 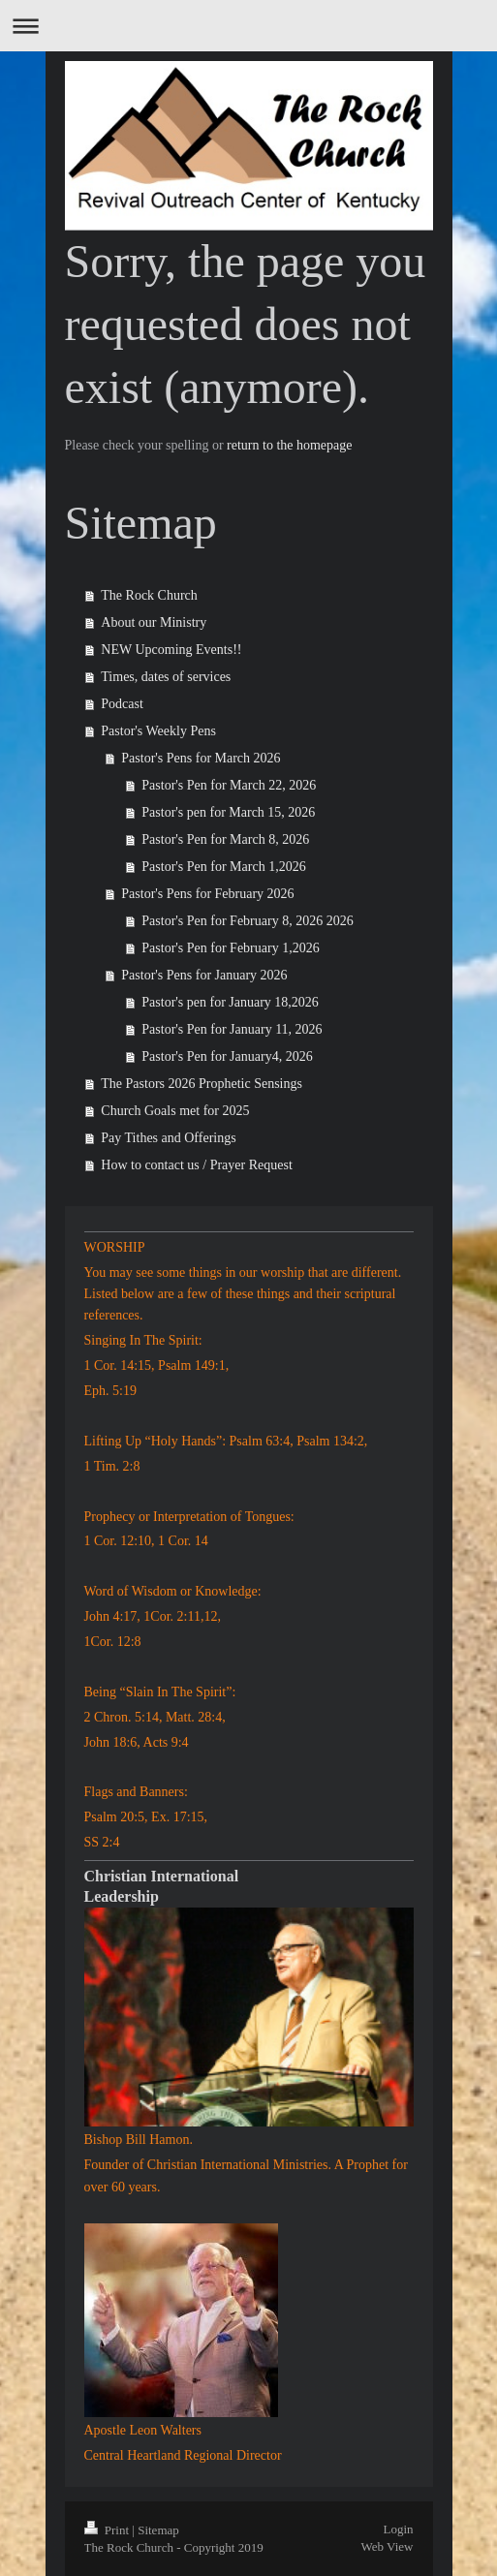 I want to click on Pastor's Pens for February 2026, so click(x=207, y=893).